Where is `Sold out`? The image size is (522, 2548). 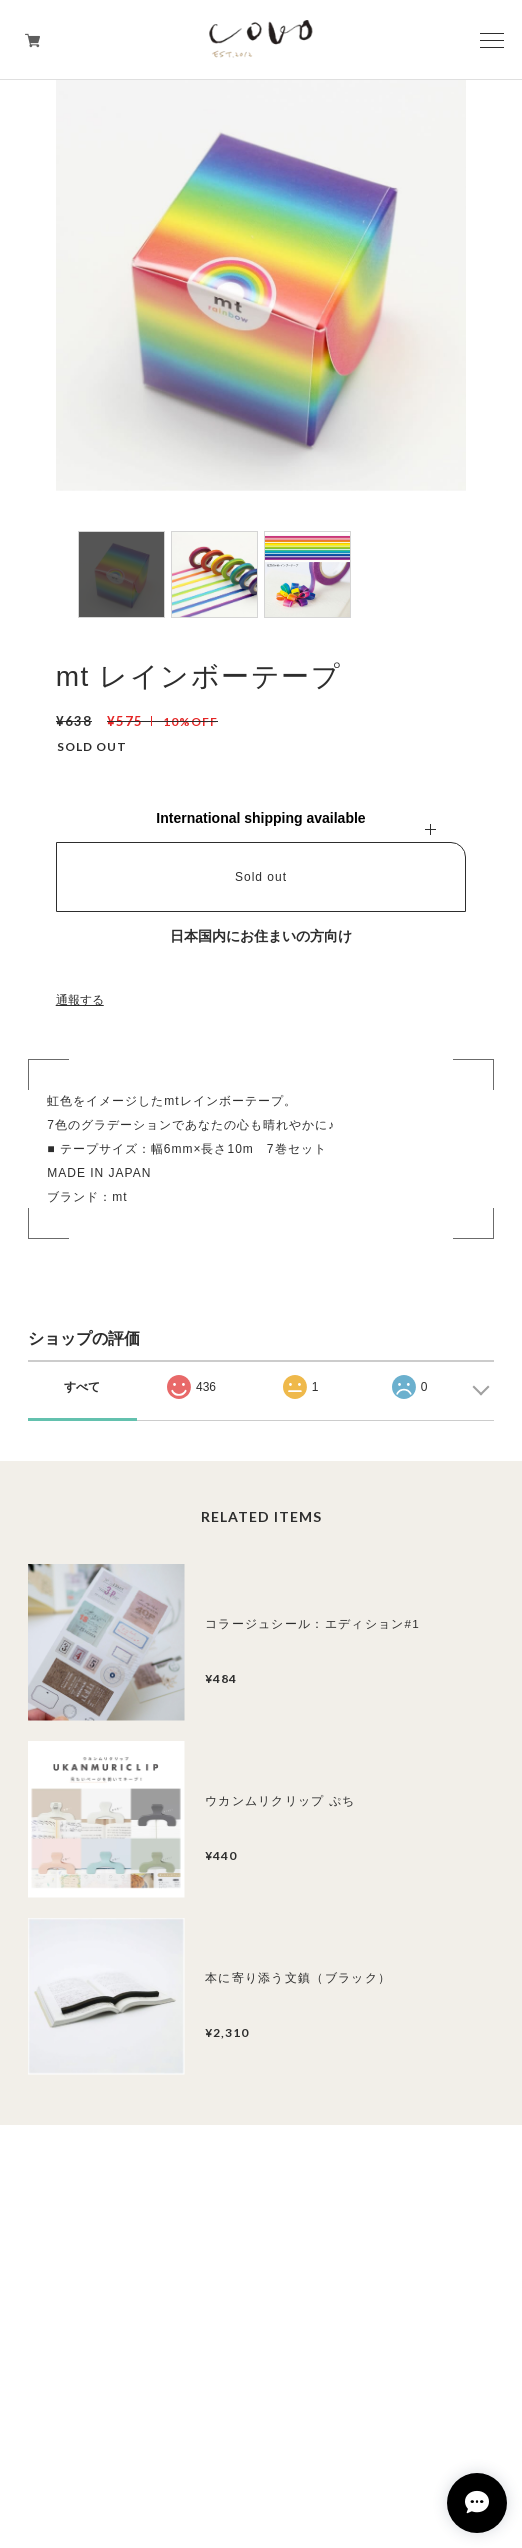 Sold out is located at coordinates (261, 877).